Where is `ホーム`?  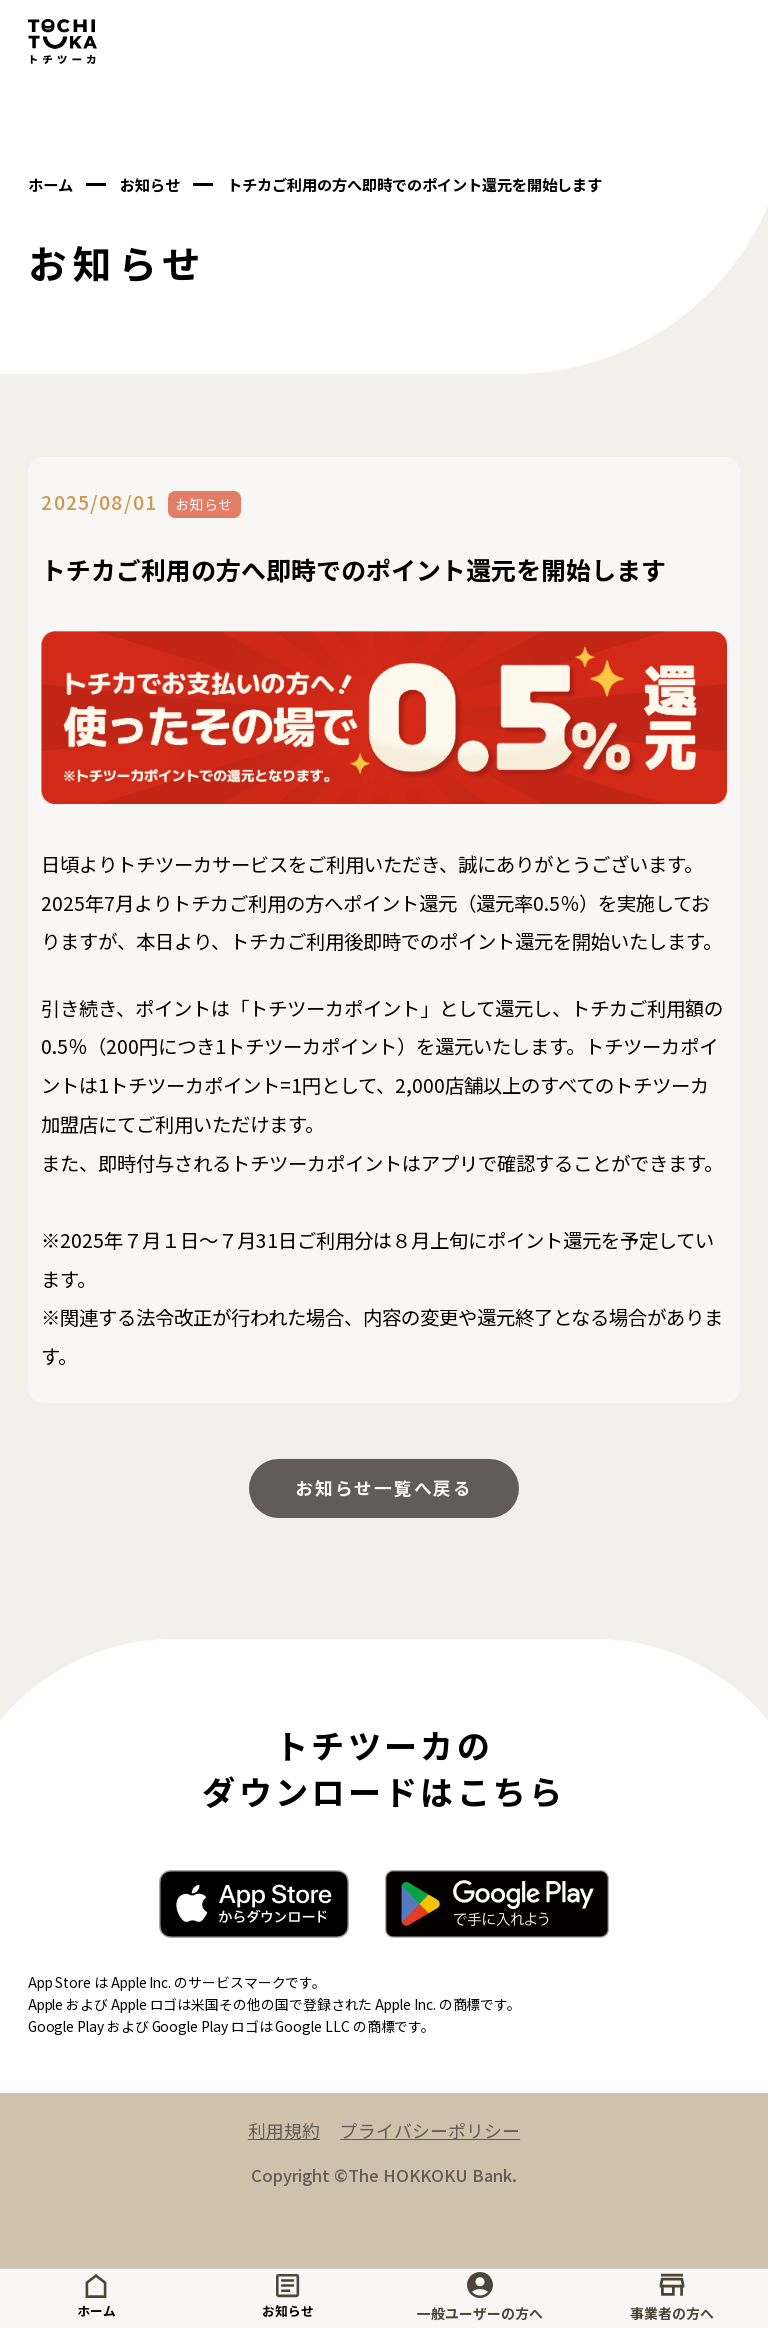 ホーム is located at coordinates (96, 2297).